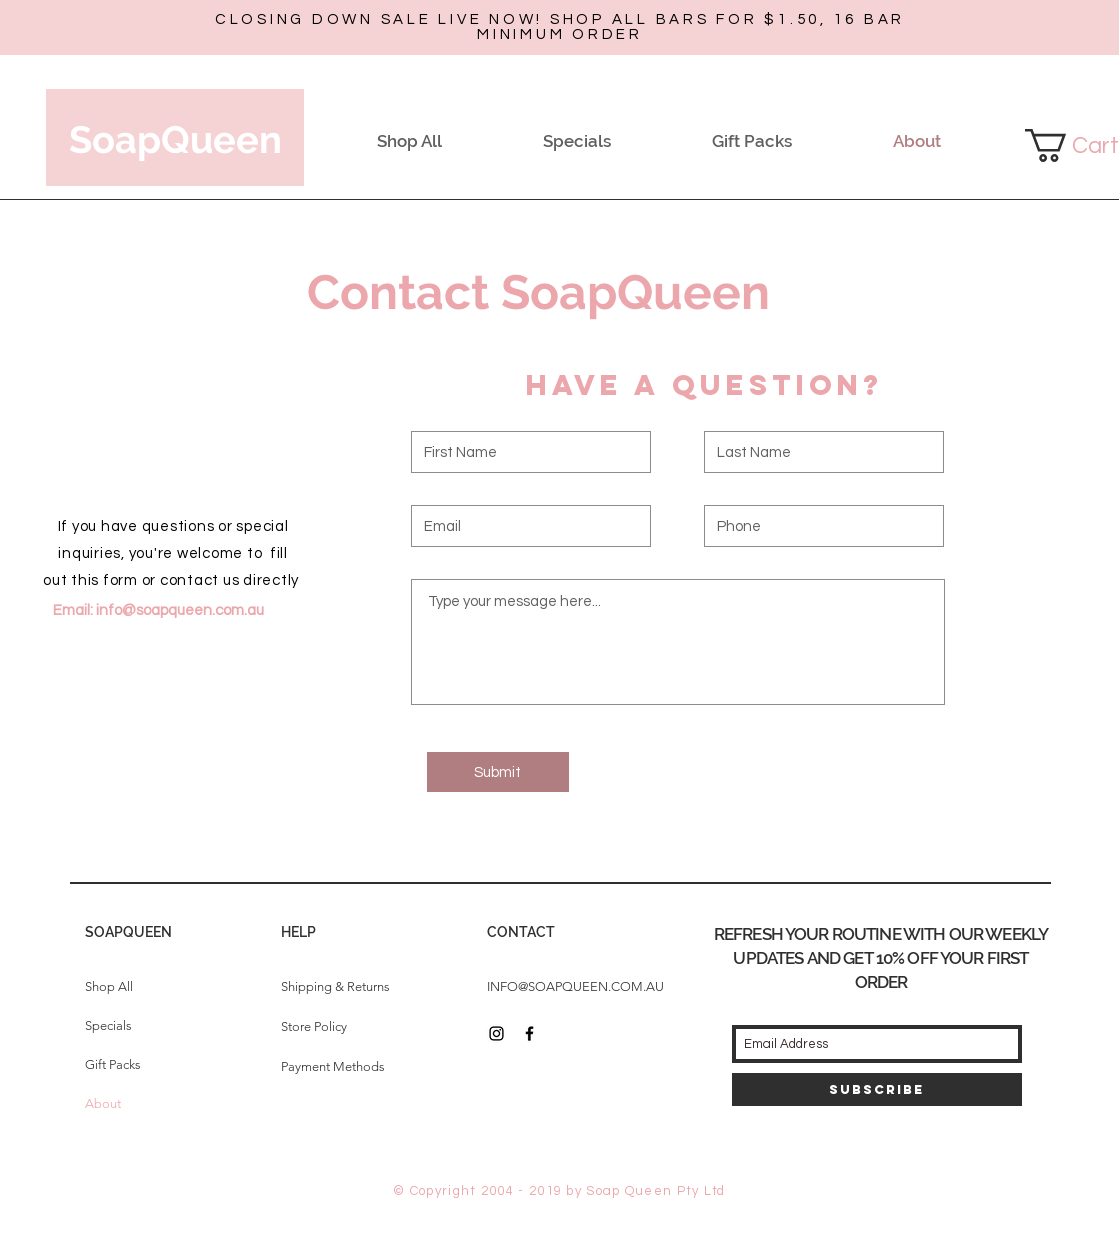 The width and height of the screenshot is (1119, 1240). Describe the element at coordinates (575, 986) in the screenshot. I see `INFO@SOAPQUEEN.COM.AU` at that location.